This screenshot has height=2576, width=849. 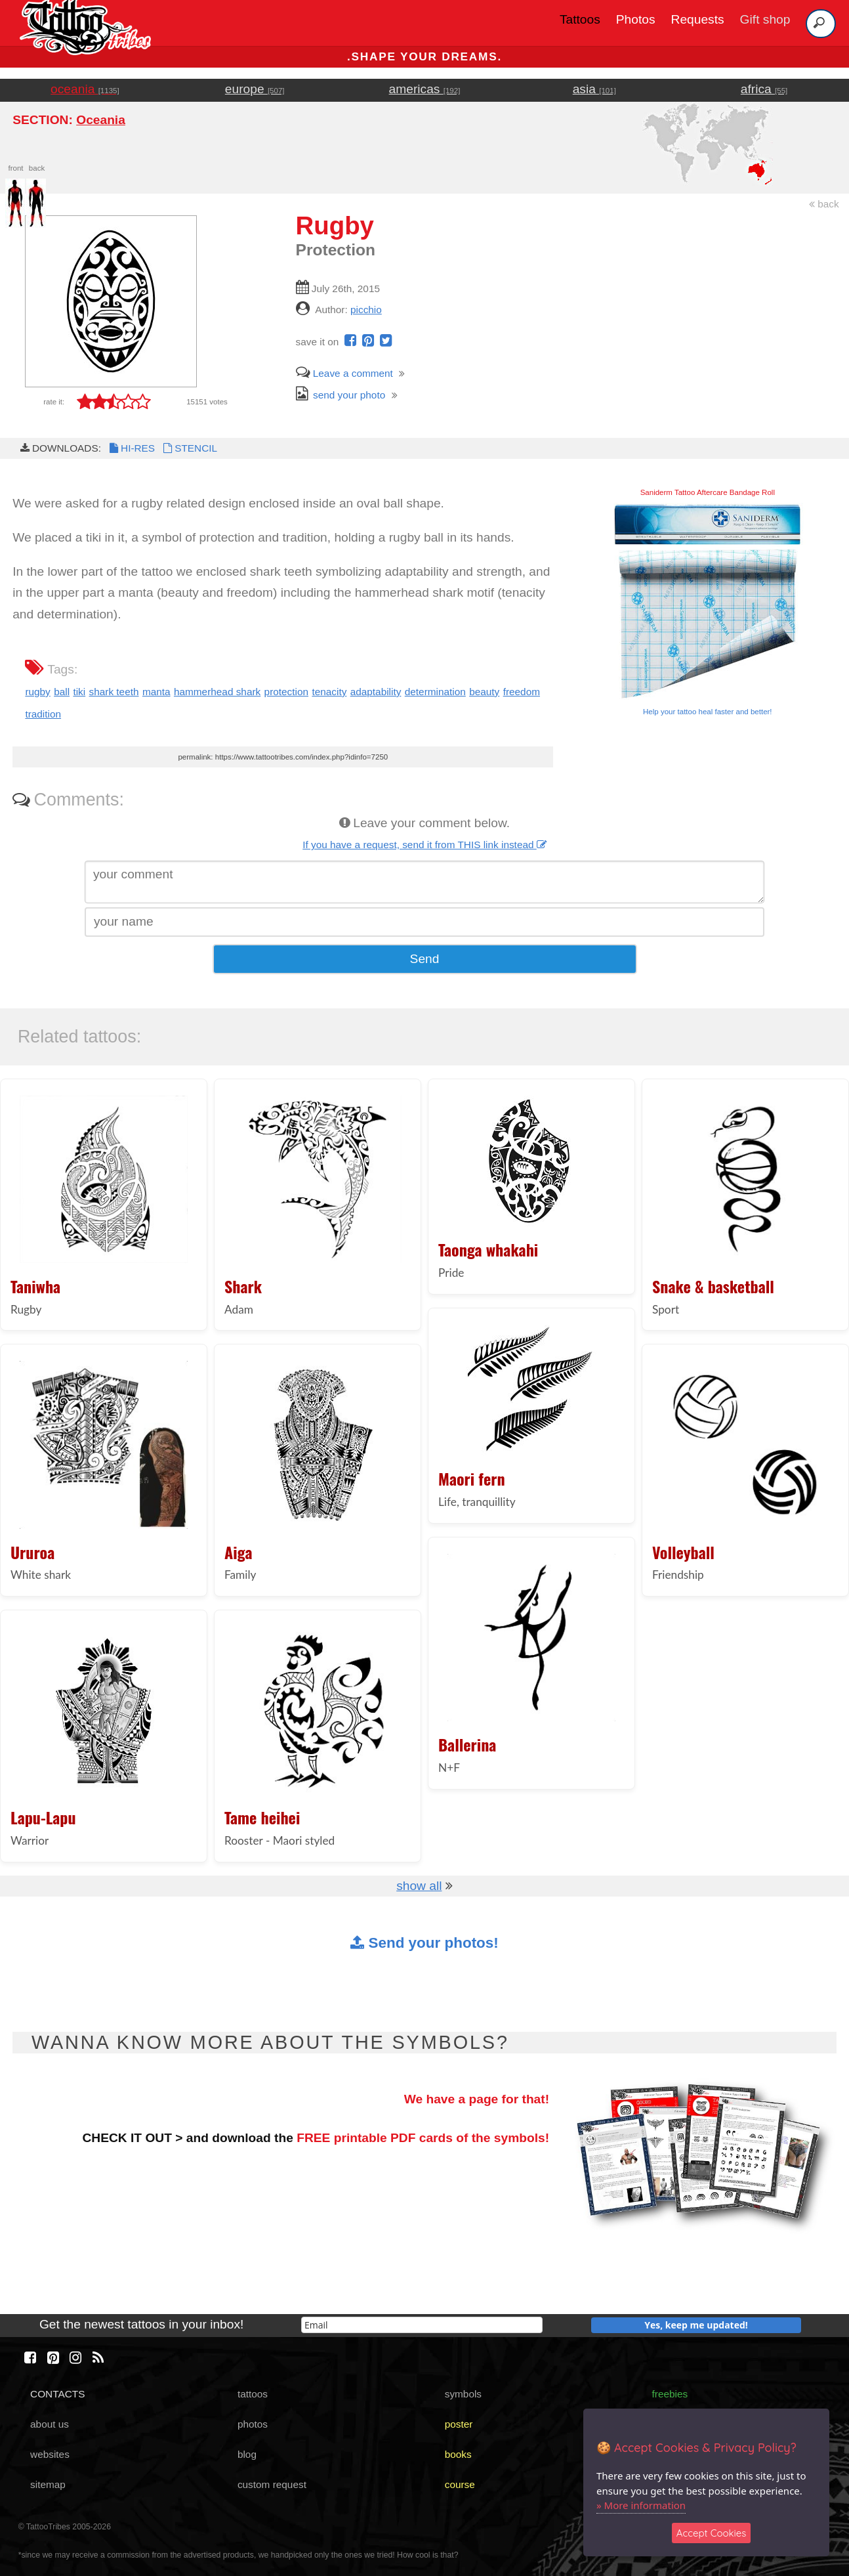 What do you see at coordinates (484, 691) in the screenshot?
I see `beauty` at bounding box center [484, 691].